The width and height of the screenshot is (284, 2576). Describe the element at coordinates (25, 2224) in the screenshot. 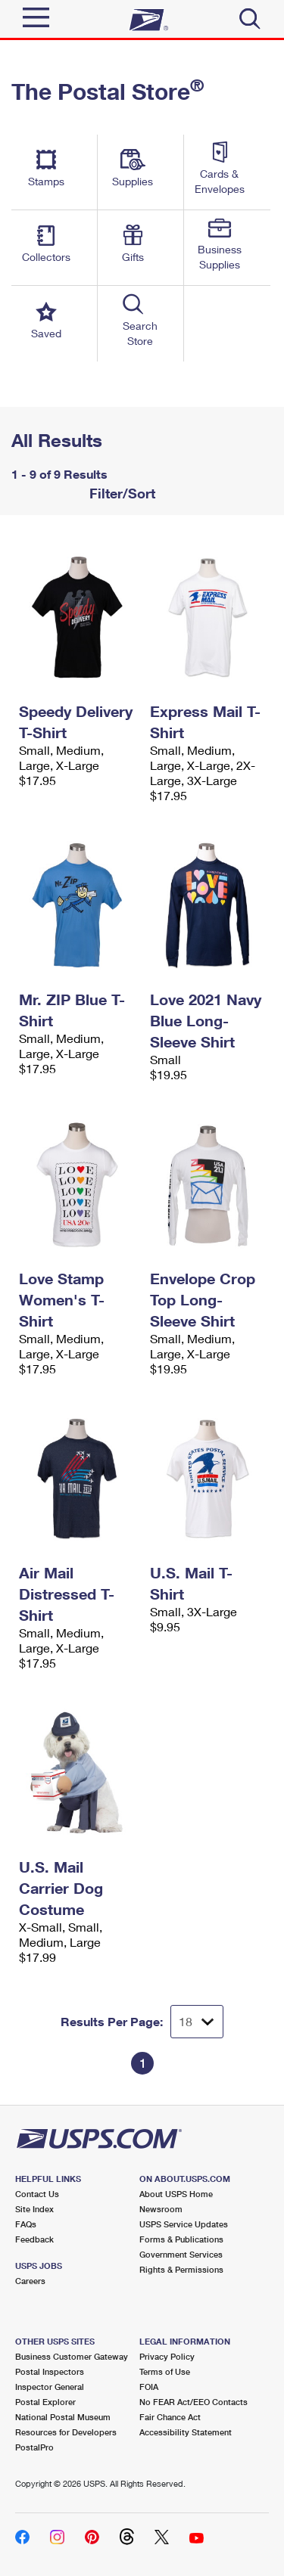

I see `FAQs` at that location.